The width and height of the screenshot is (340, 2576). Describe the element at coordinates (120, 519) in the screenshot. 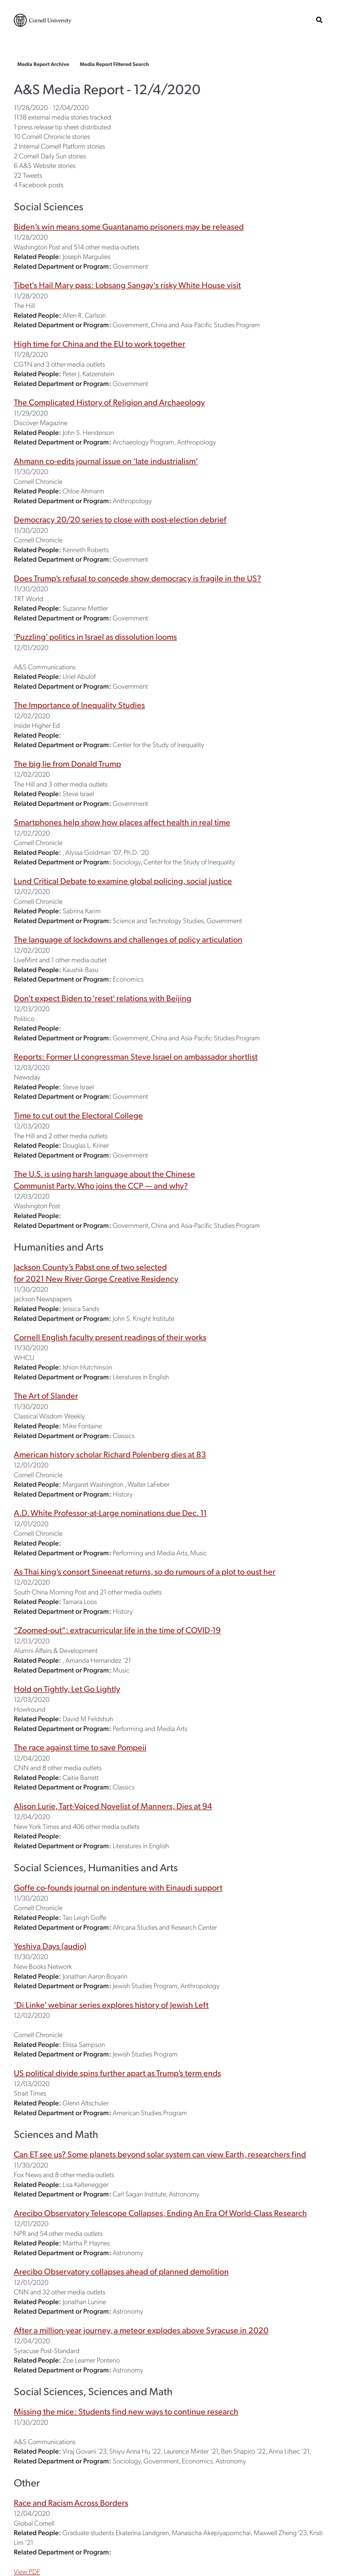

I see `Democracy 20/20 series to close with post-election debrief` at that location.